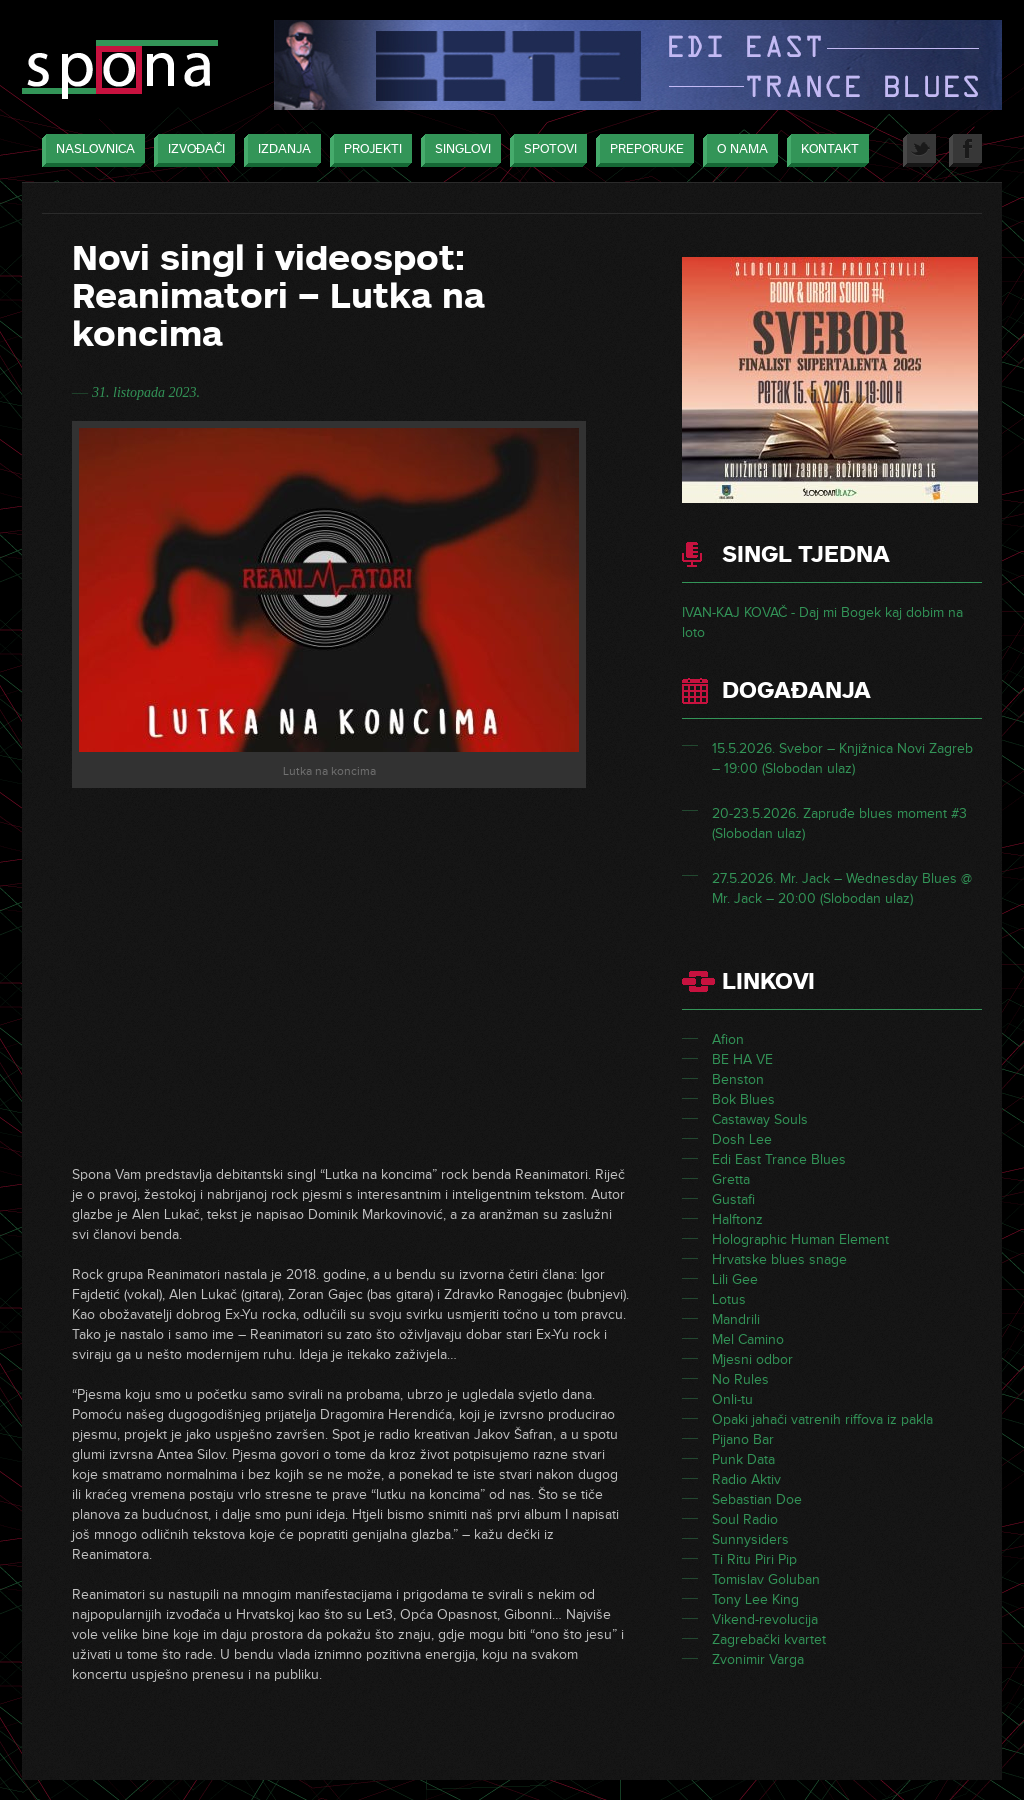 The image size is (1024, 1800). I want to click on Dosh Lee, so click(742, 1139).